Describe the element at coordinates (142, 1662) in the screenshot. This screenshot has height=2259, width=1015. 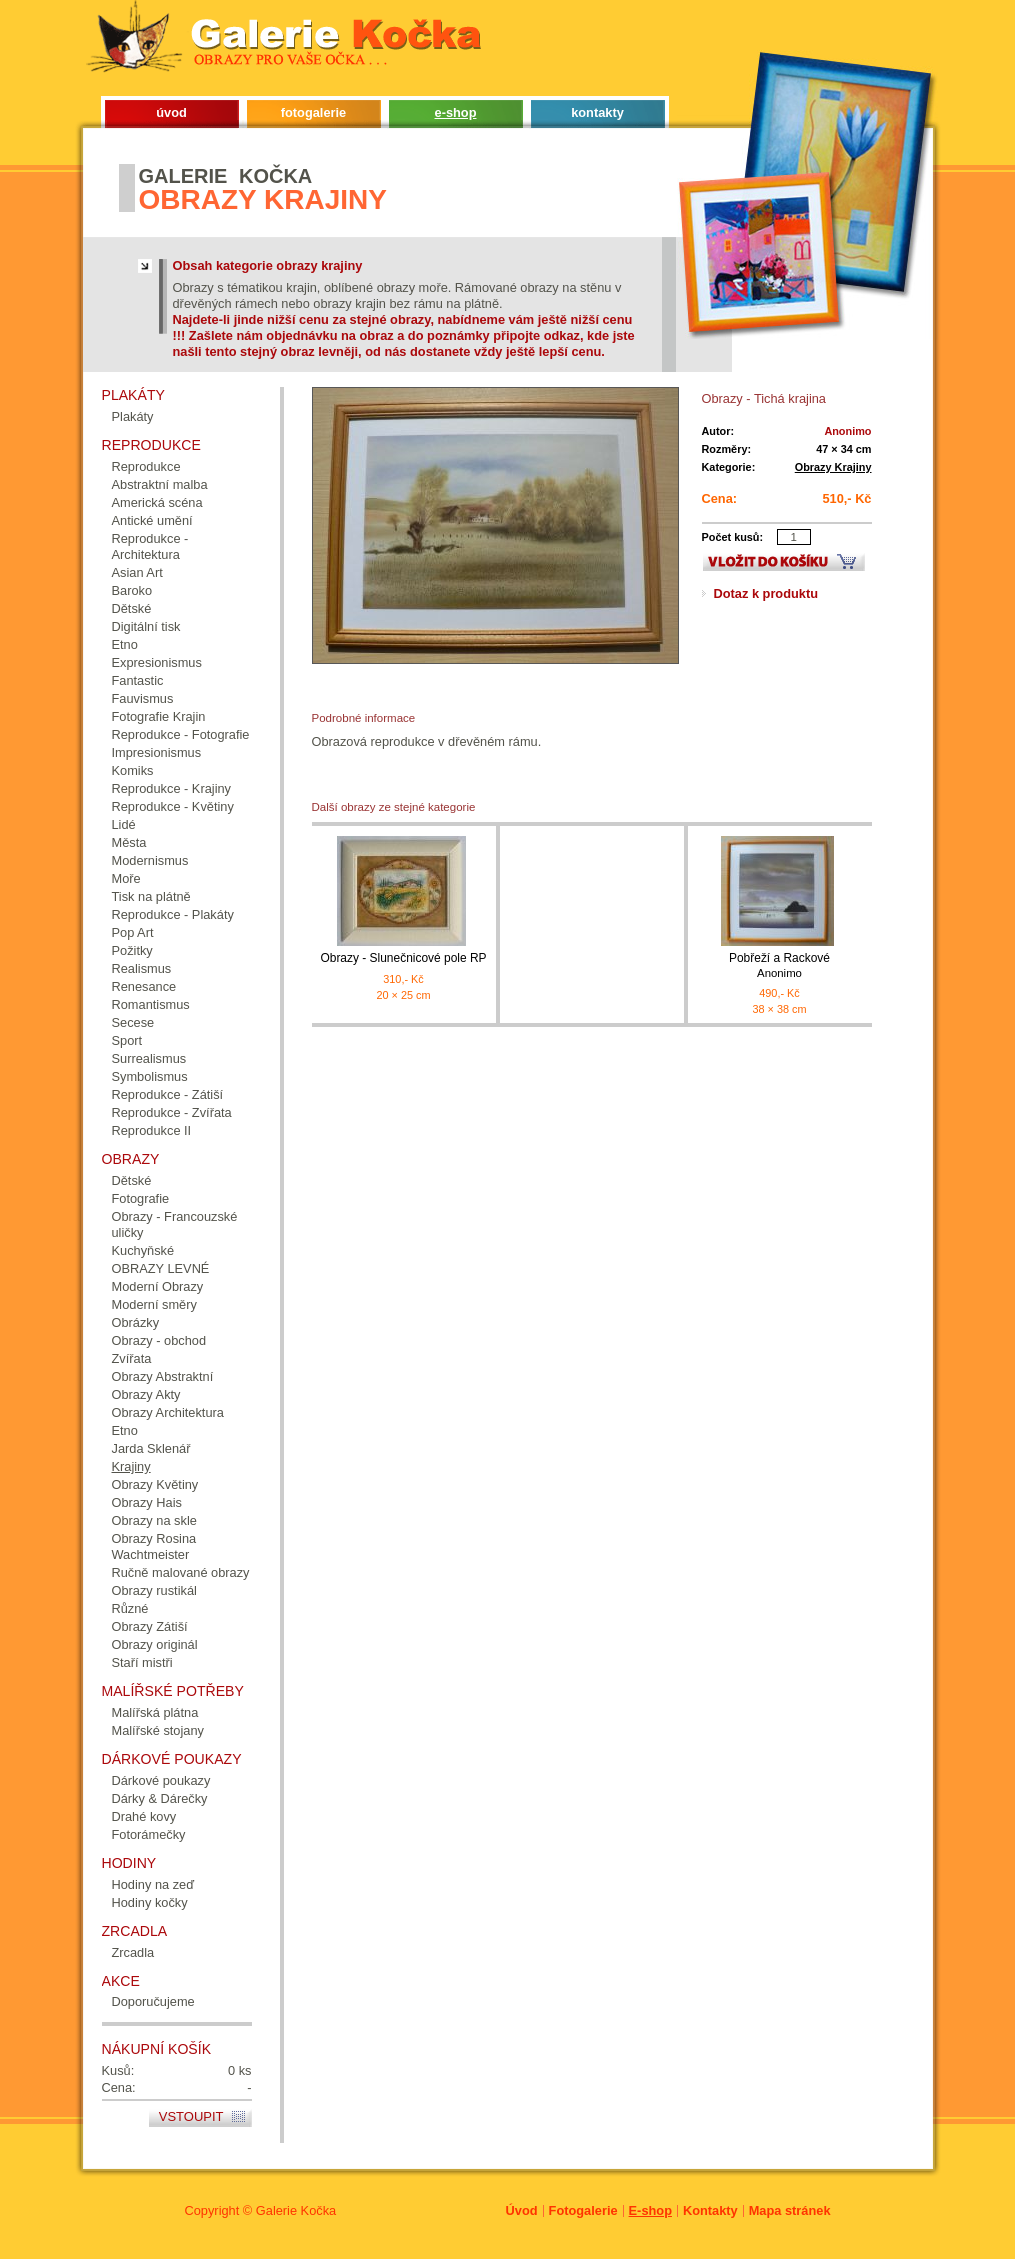
I see `Staří mistři` at that location.